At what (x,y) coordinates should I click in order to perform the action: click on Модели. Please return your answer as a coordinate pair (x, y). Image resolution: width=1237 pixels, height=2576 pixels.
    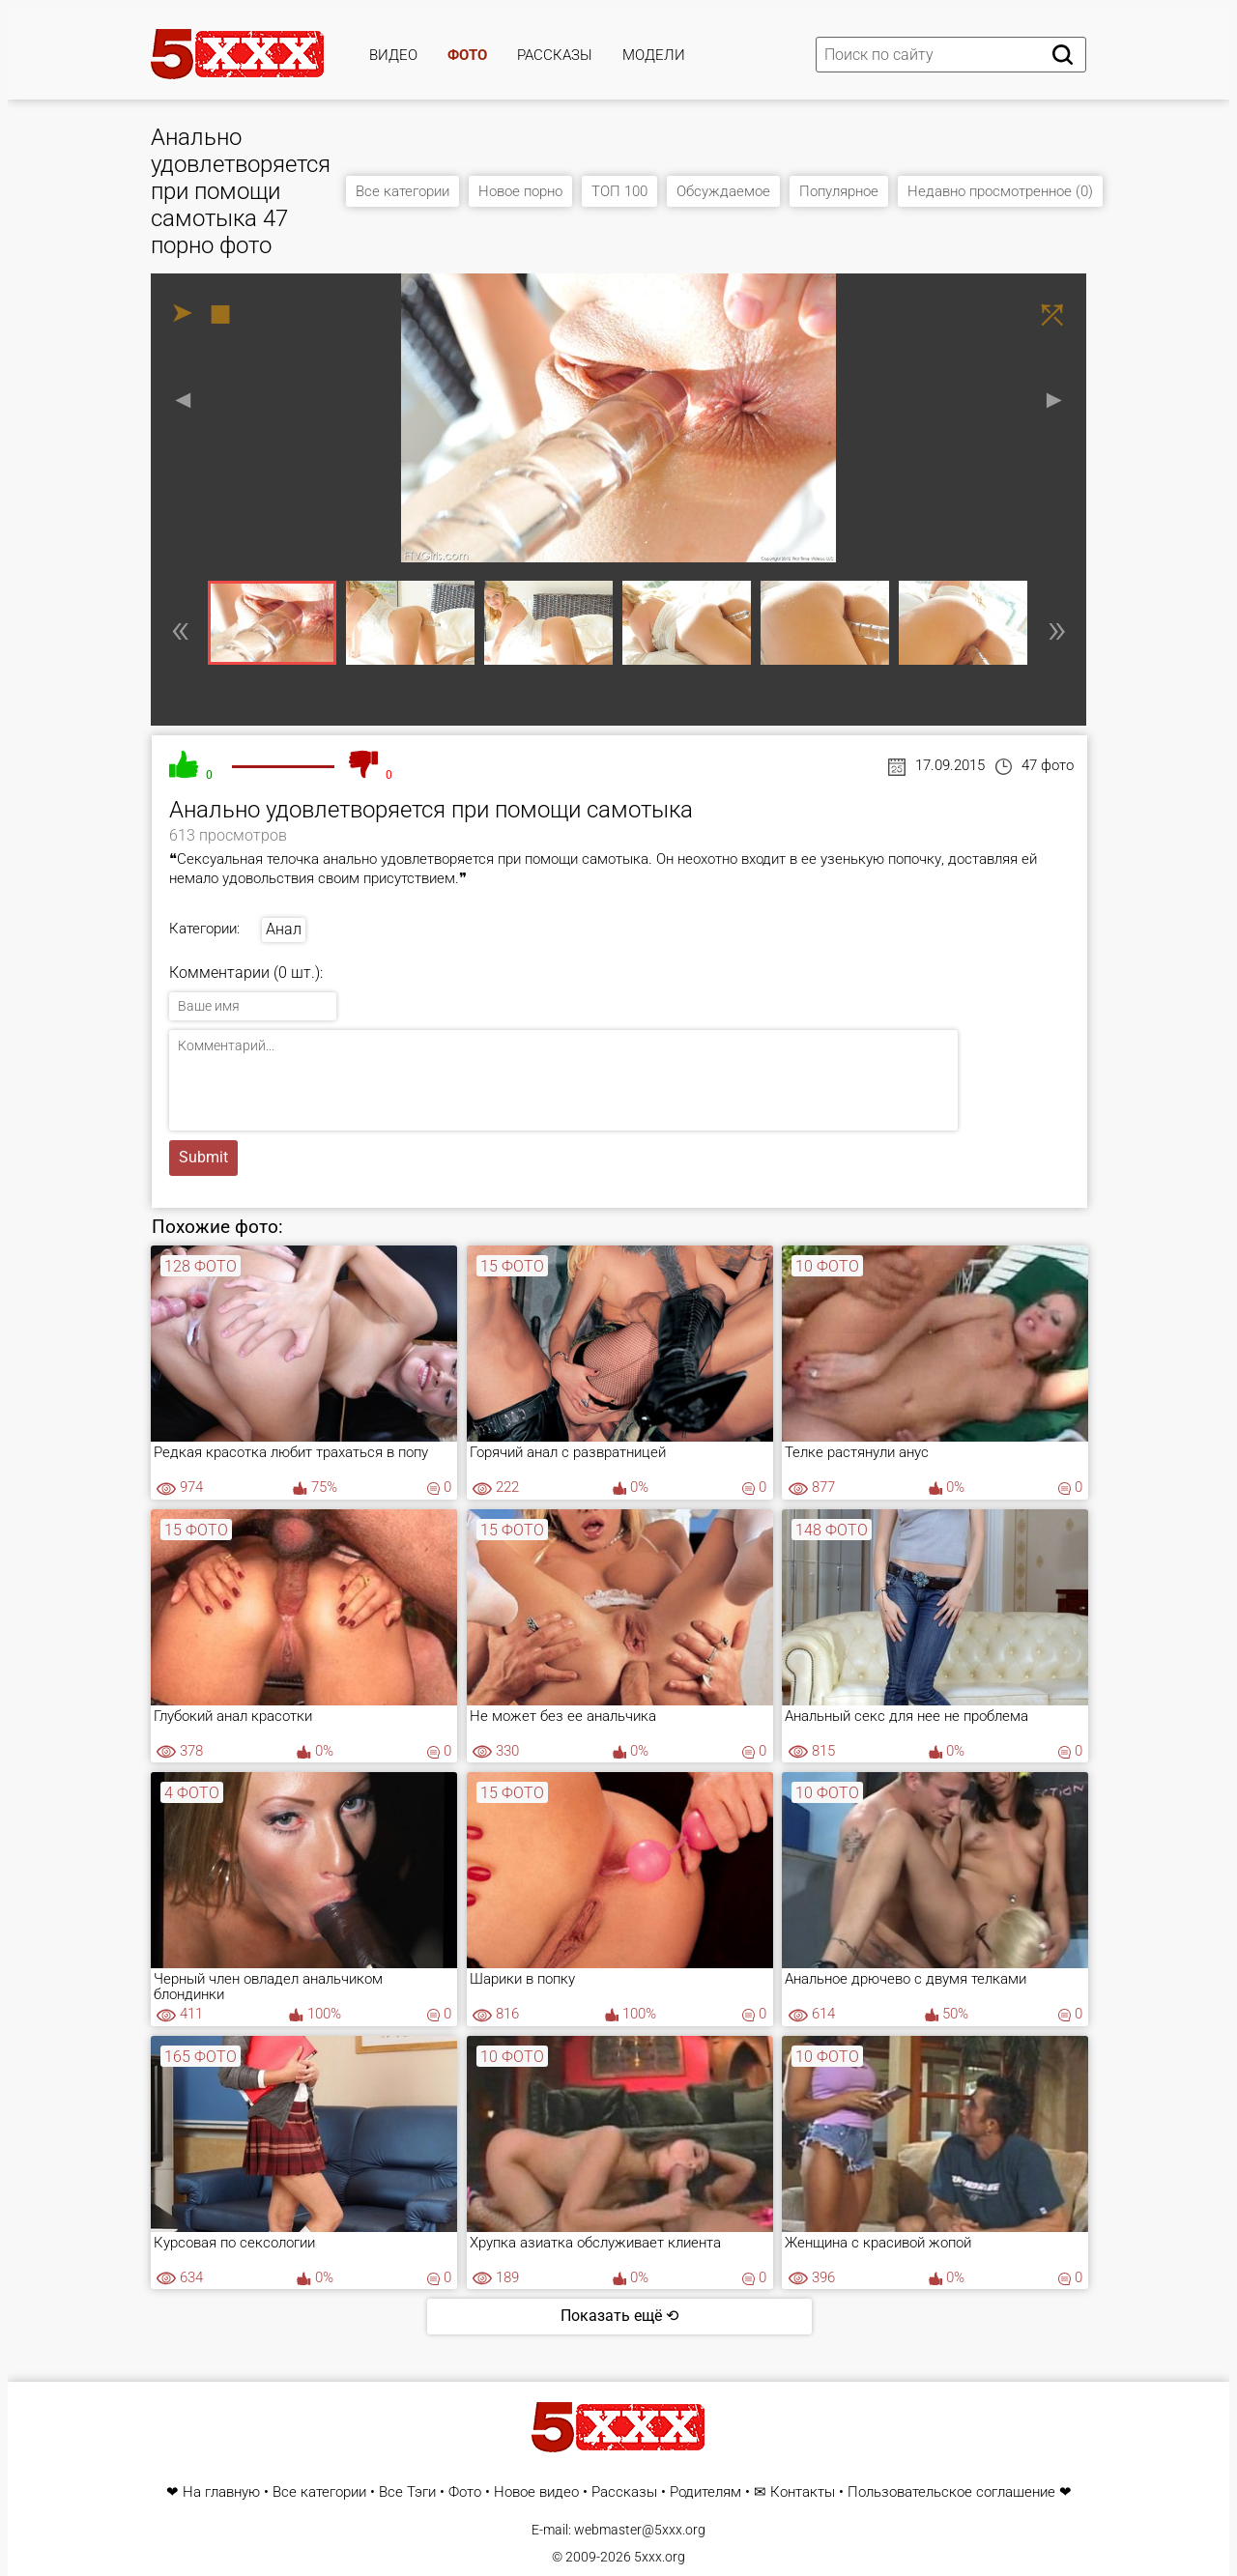
    Looking at the image, I should click on (653, 55).